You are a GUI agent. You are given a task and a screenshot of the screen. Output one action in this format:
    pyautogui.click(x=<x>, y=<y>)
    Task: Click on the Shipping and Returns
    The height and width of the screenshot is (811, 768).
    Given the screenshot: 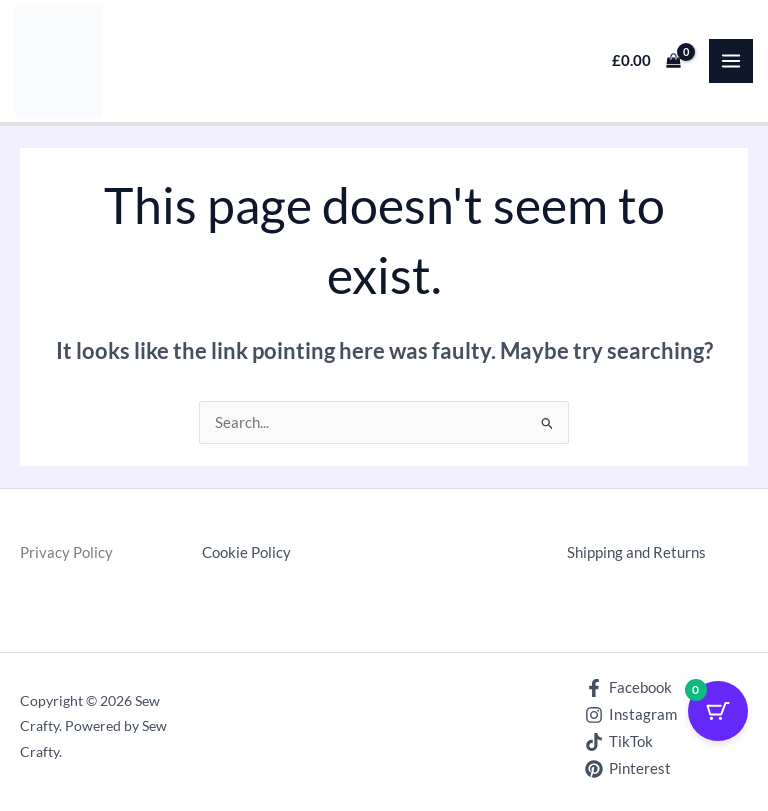 What is the action you would take?
    pyautogui.click(x=636, y=552)
    